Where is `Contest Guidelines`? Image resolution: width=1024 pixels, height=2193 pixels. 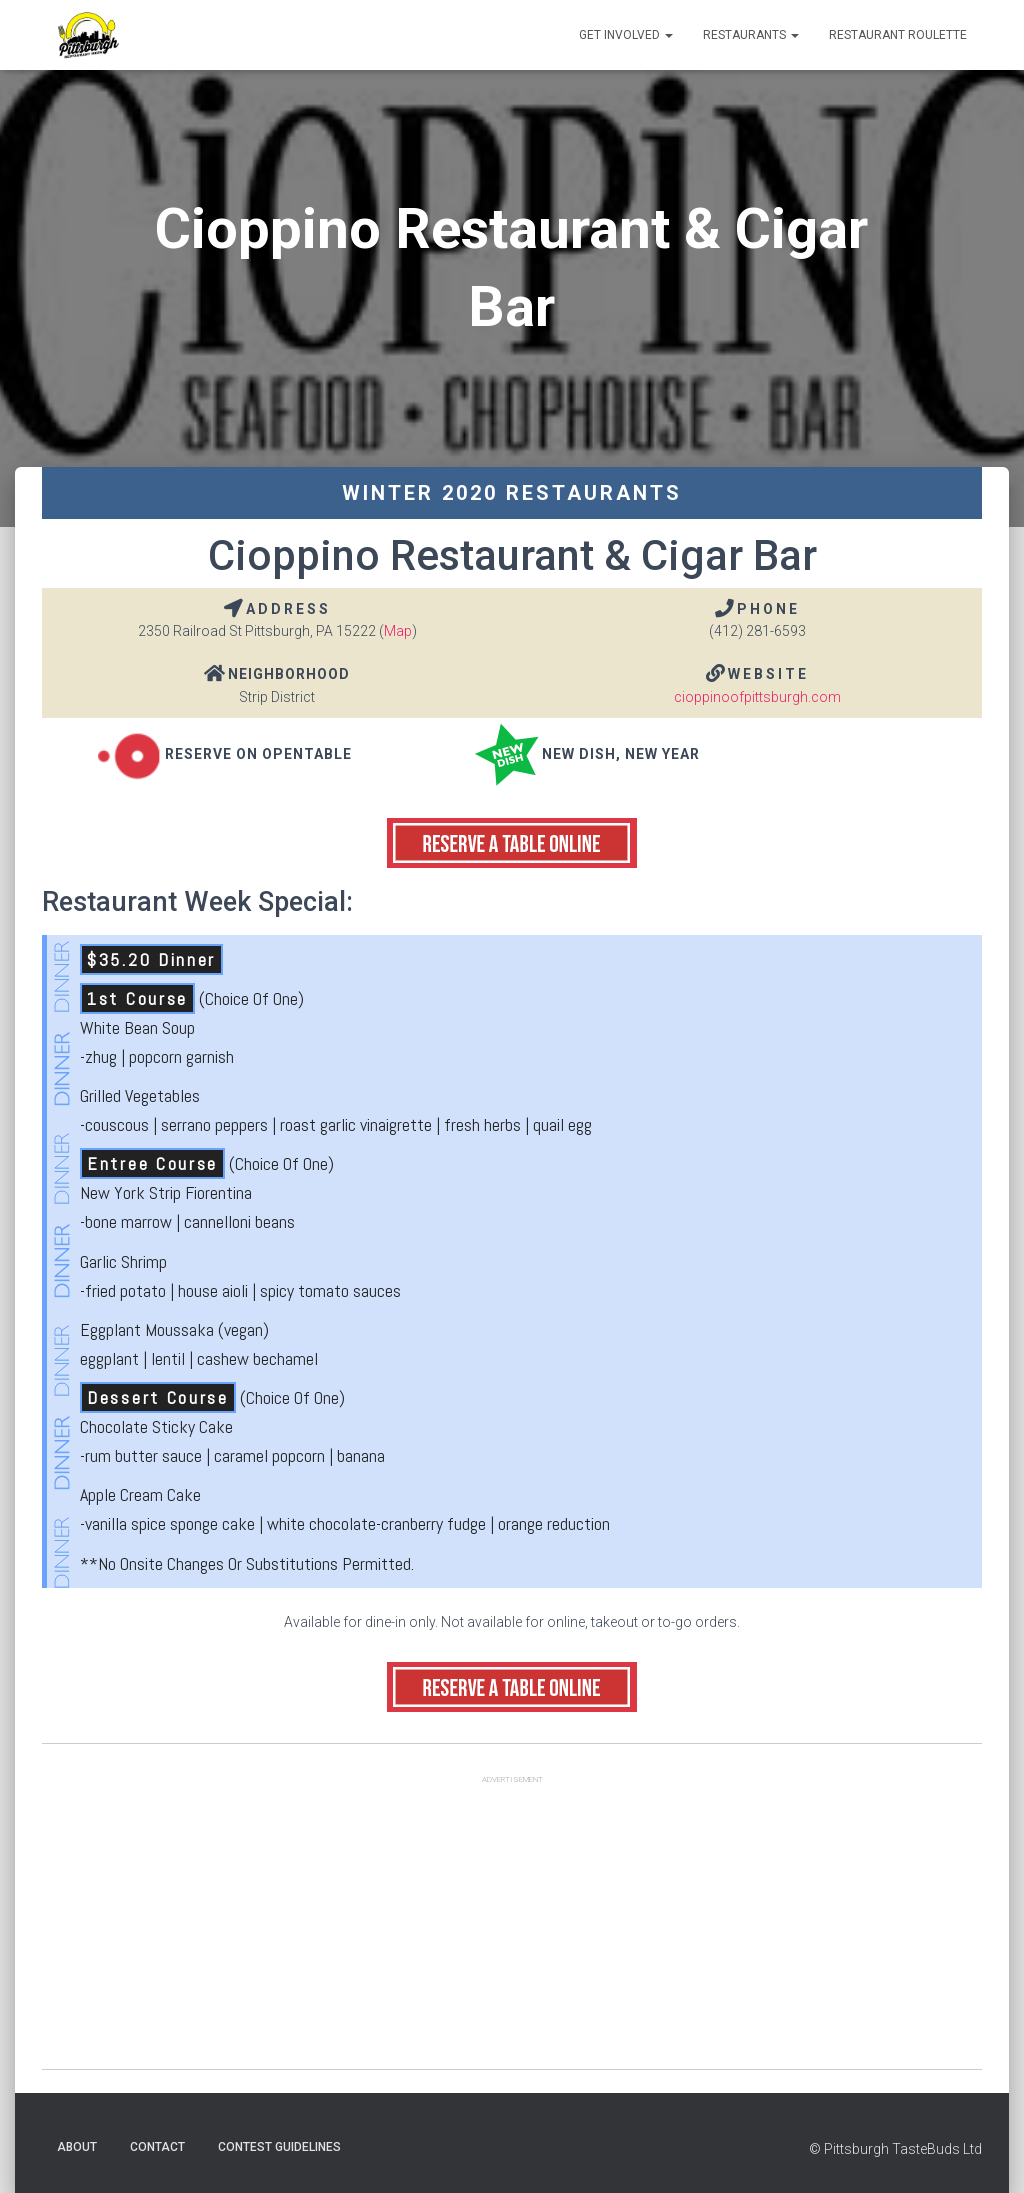
Contest Guidelines is located at coordinates (279, 2147).